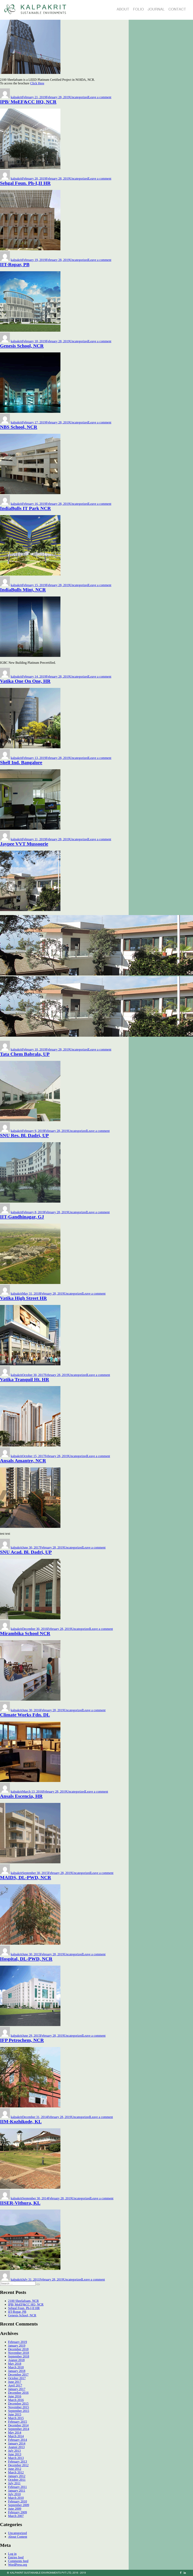  Describe the element at coordinates (14, 2468) in the screenshot. I see `June 2012` at that location.